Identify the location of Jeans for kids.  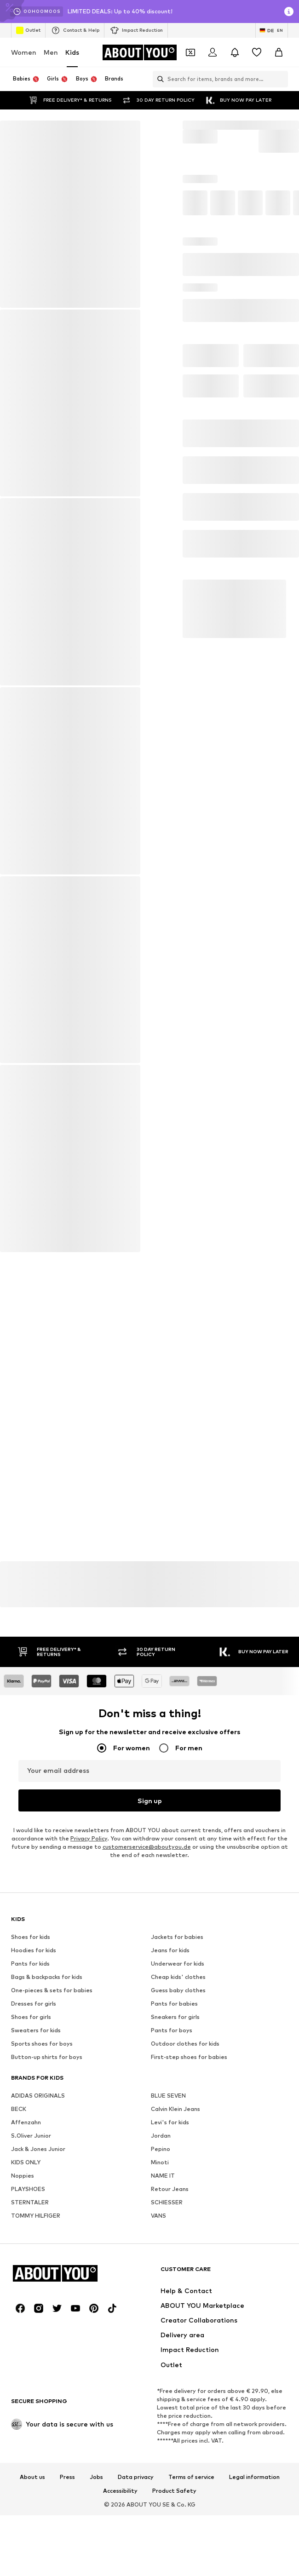
(170, 2204).